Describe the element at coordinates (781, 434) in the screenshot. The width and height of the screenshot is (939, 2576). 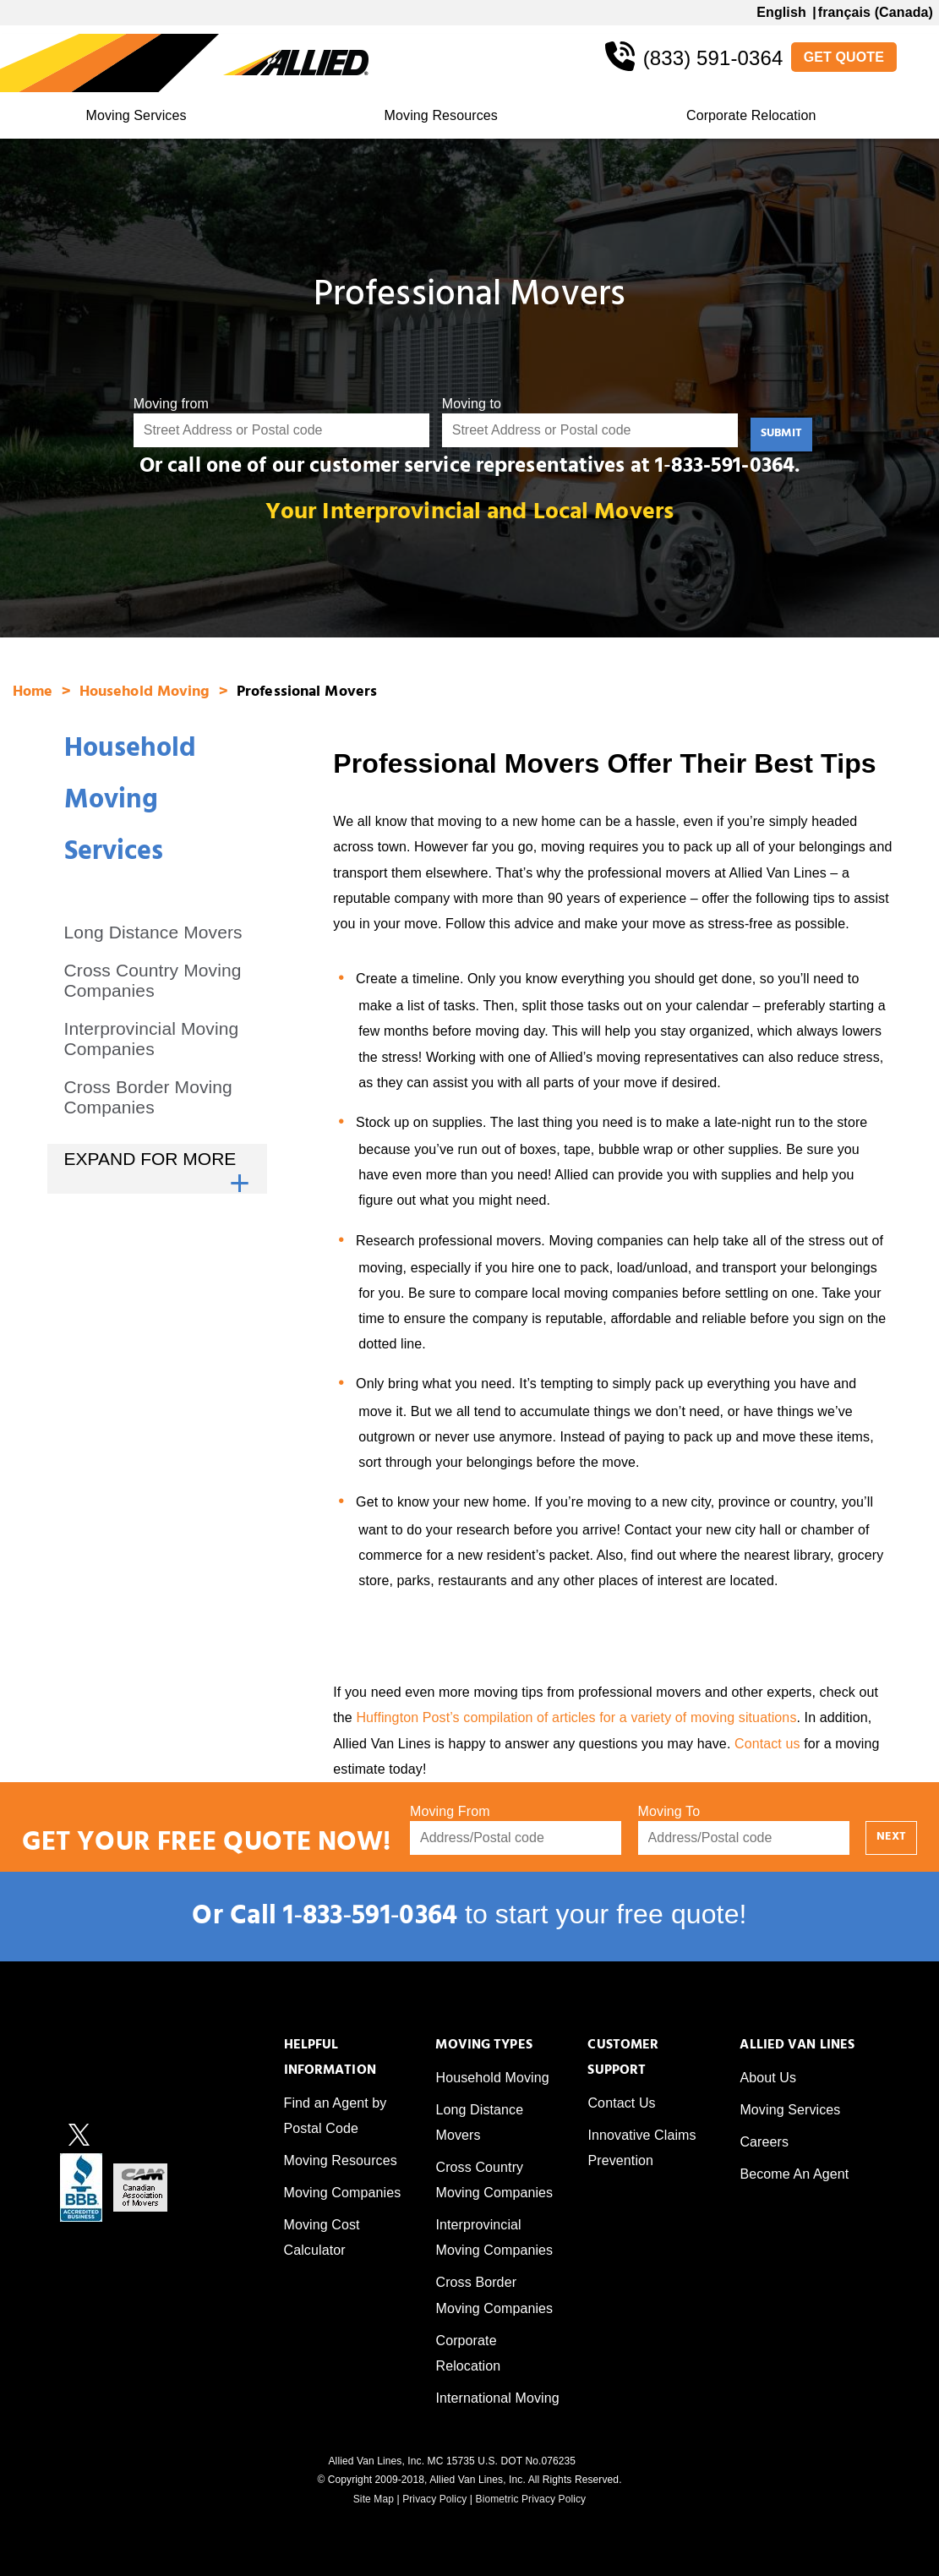
I see `SUBMIT` at that location.